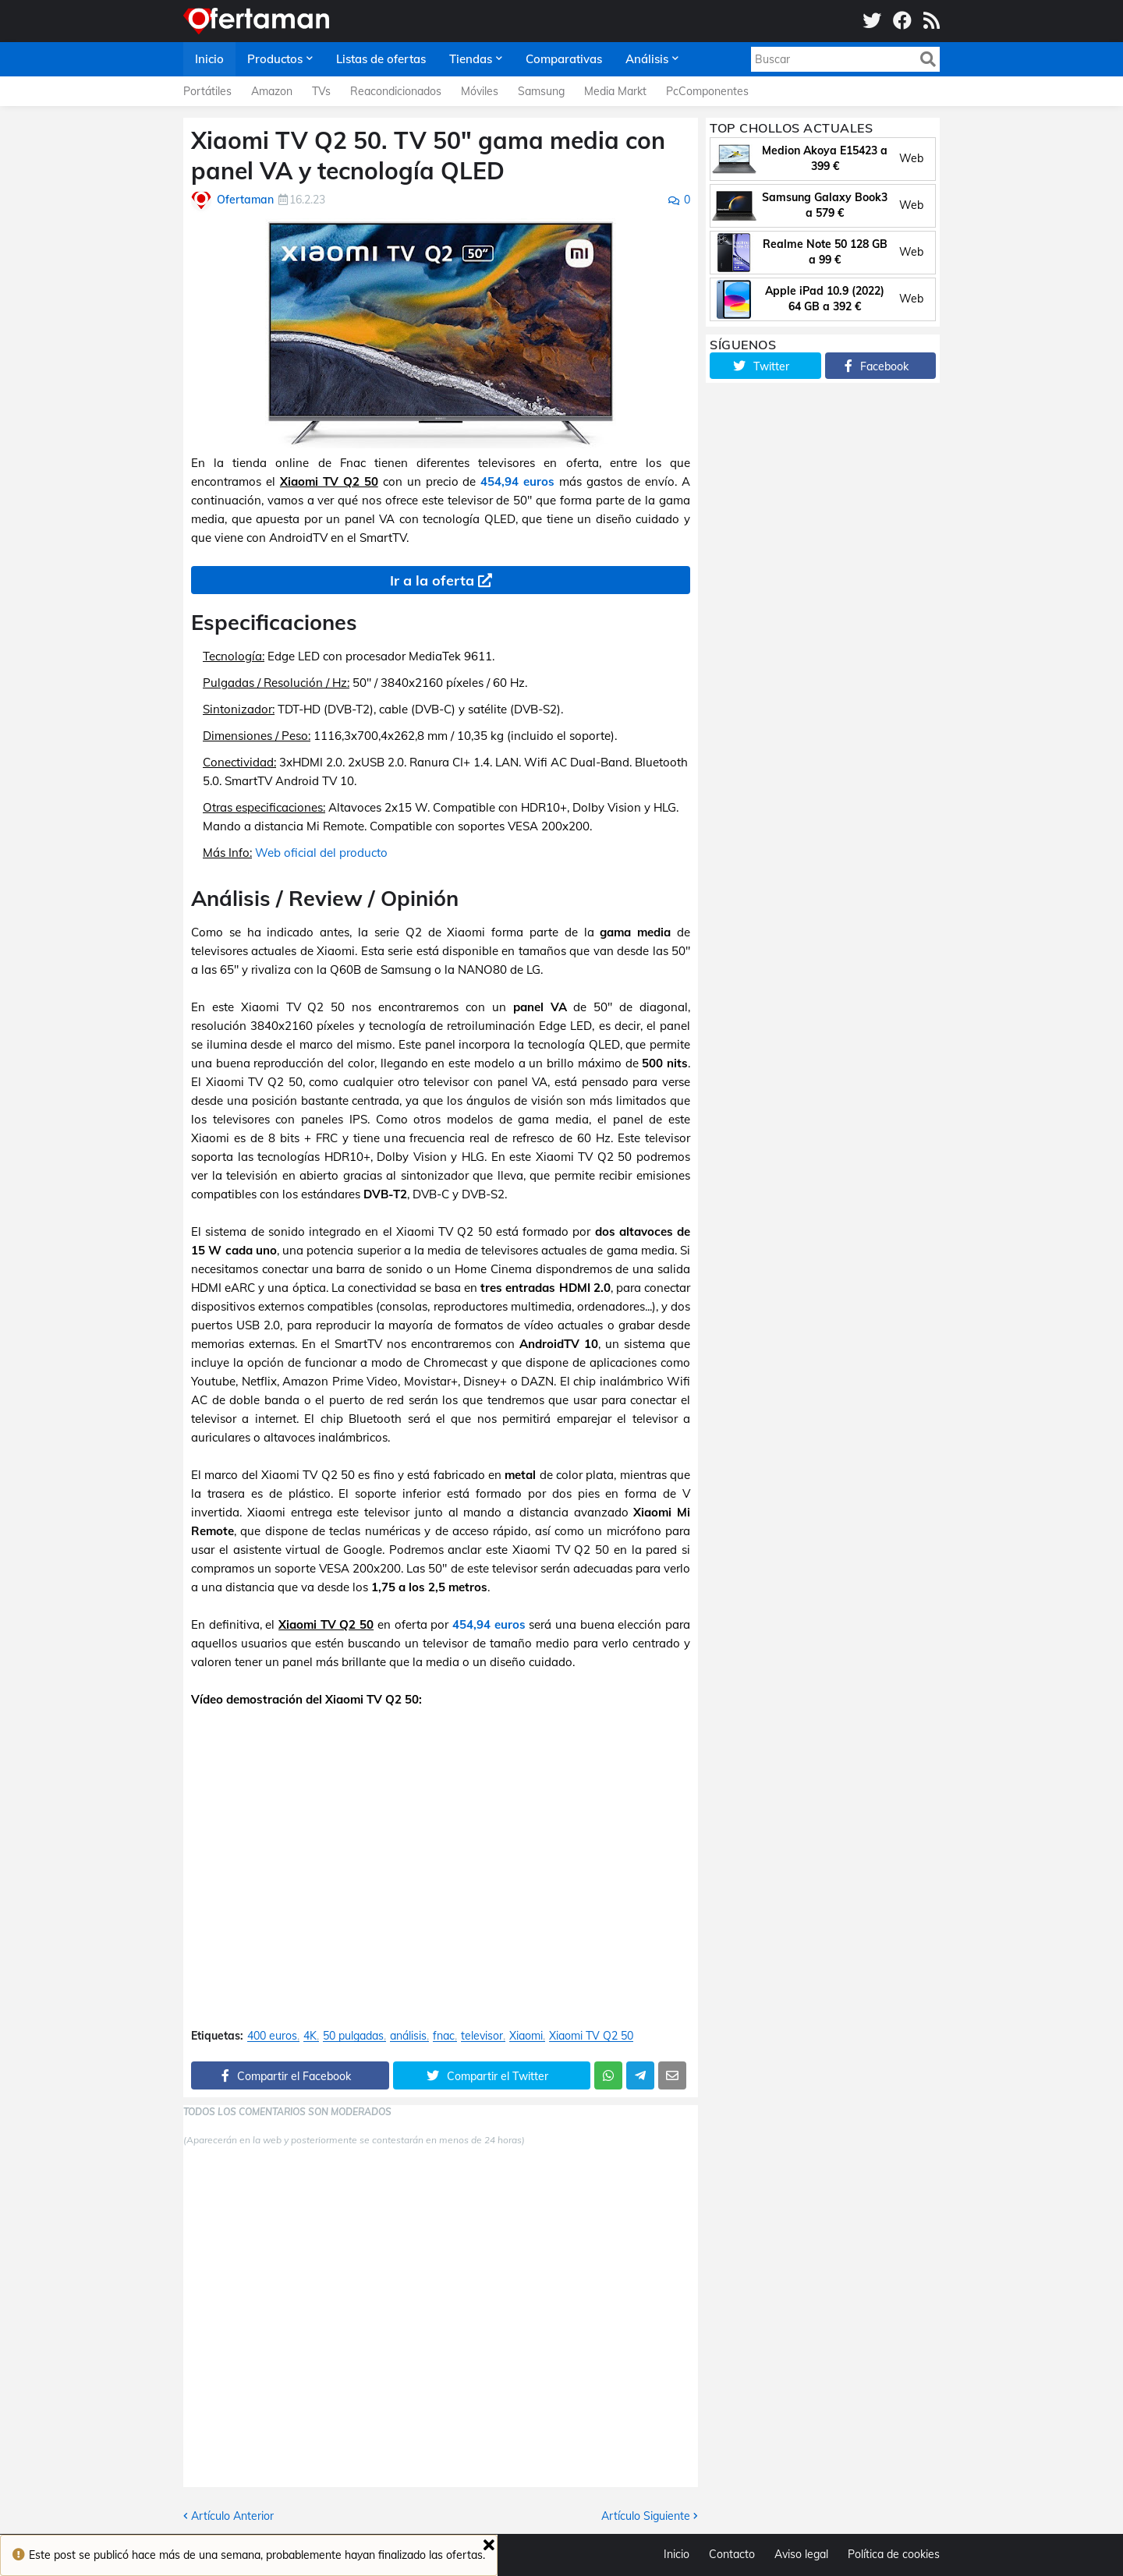 This screenshot has width=1123, height=2576. What do you see at coordinates (645, 2516) in the screenshot?
I see `Artículo Siguiente` at bounding box center [645, 2516].